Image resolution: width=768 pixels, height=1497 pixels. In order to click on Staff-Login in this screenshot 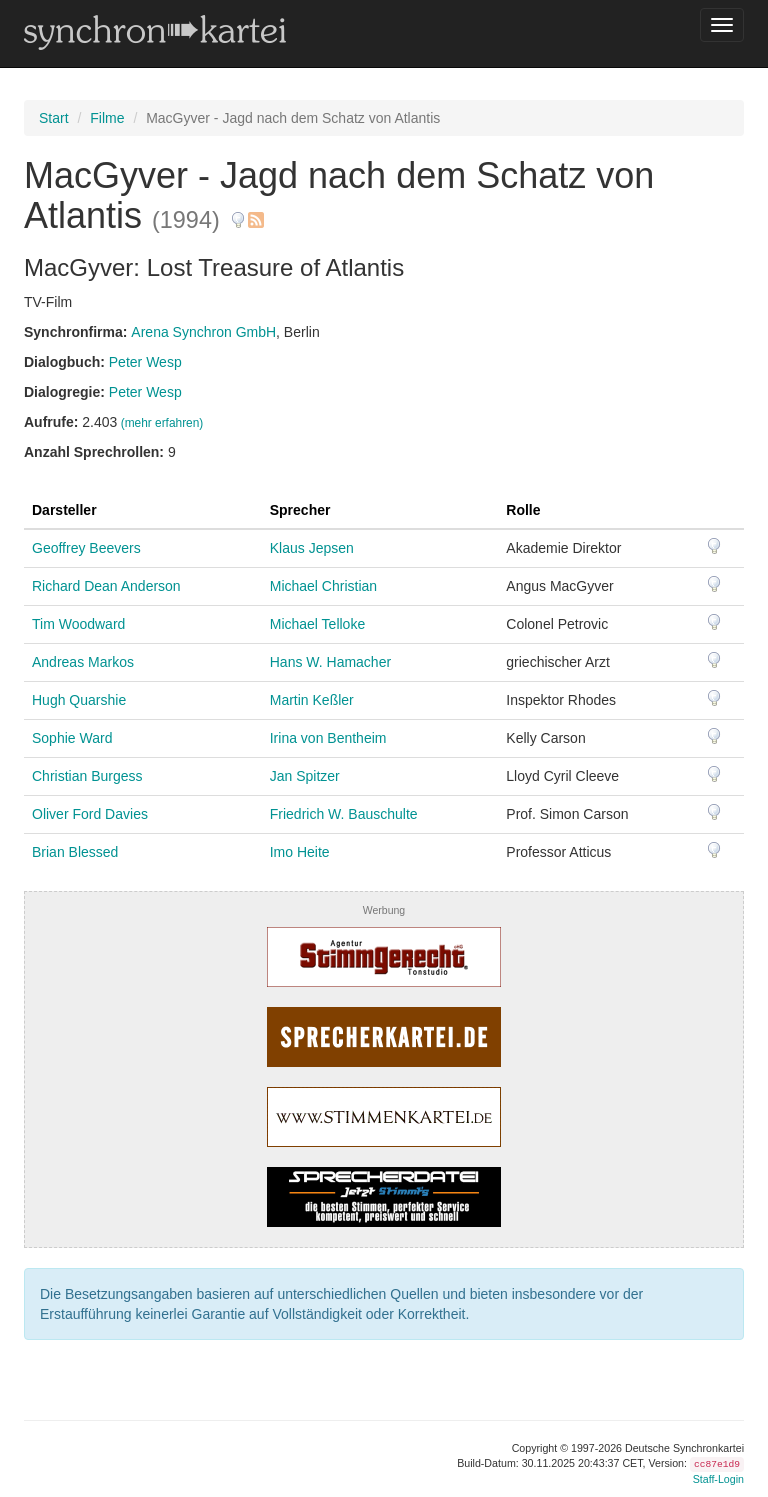, I will do `click(718, 1479)`.